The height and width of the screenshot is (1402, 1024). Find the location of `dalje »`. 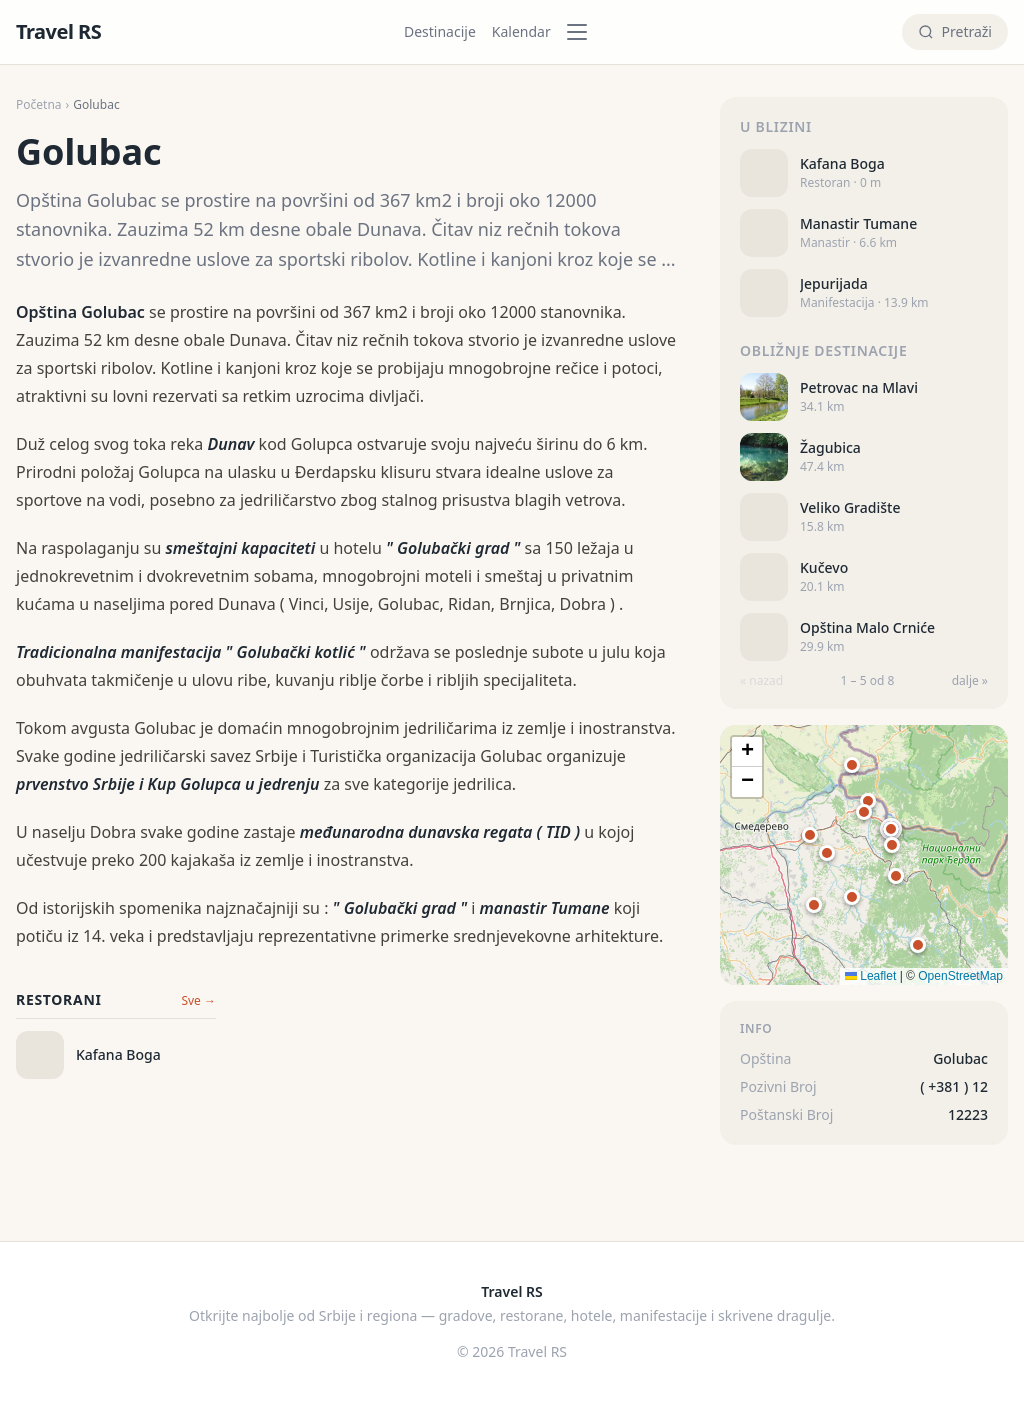

dalje » is located at coordinates (970, 681).